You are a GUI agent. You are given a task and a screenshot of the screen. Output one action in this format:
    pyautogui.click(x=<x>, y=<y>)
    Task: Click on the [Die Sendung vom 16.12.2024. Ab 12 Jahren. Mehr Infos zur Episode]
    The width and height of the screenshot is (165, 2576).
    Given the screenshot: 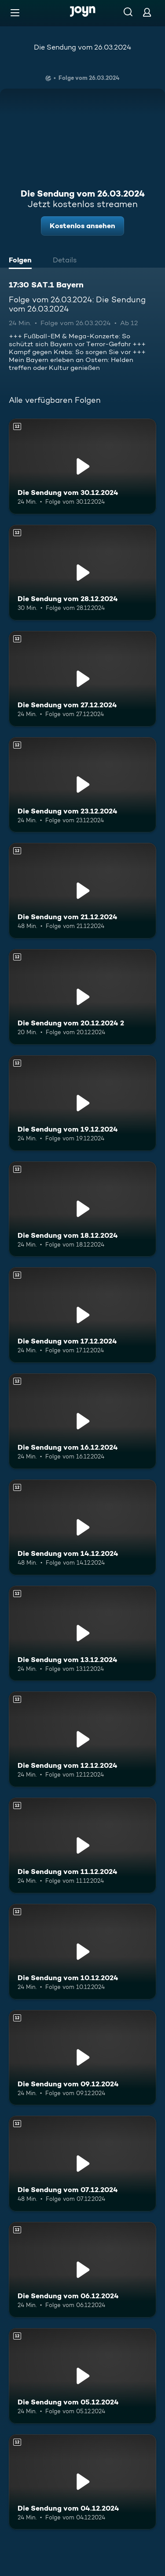 What is the action you would take?
    pyautogui.click(x=82, y=1421)
    